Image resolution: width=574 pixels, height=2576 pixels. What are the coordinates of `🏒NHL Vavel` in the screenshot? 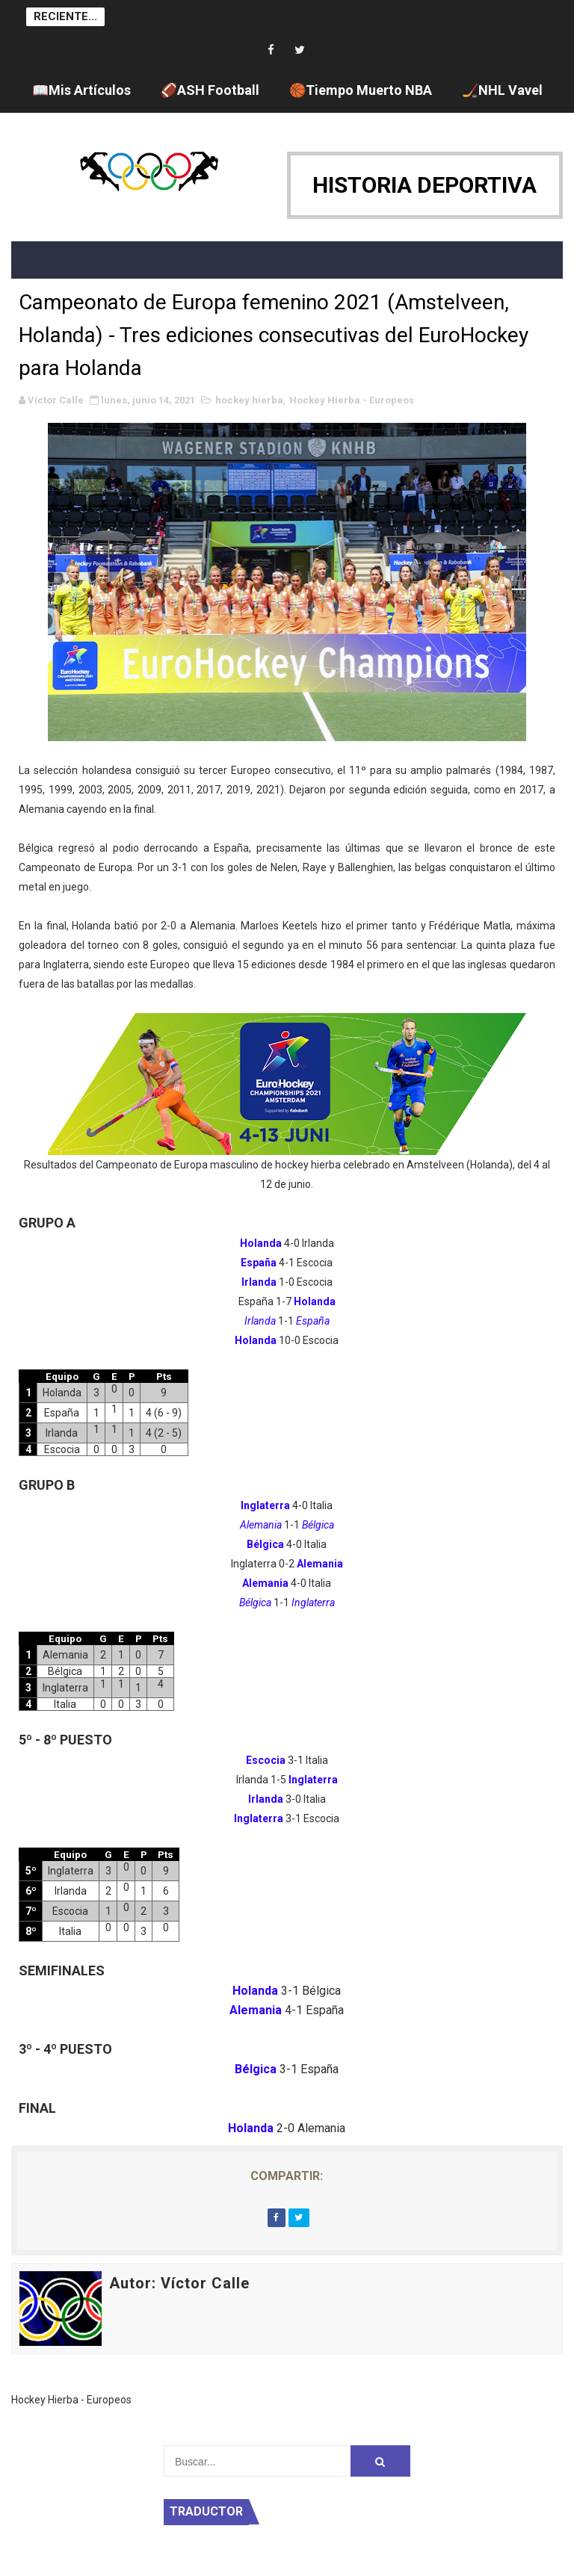 It's located at (502, 90).